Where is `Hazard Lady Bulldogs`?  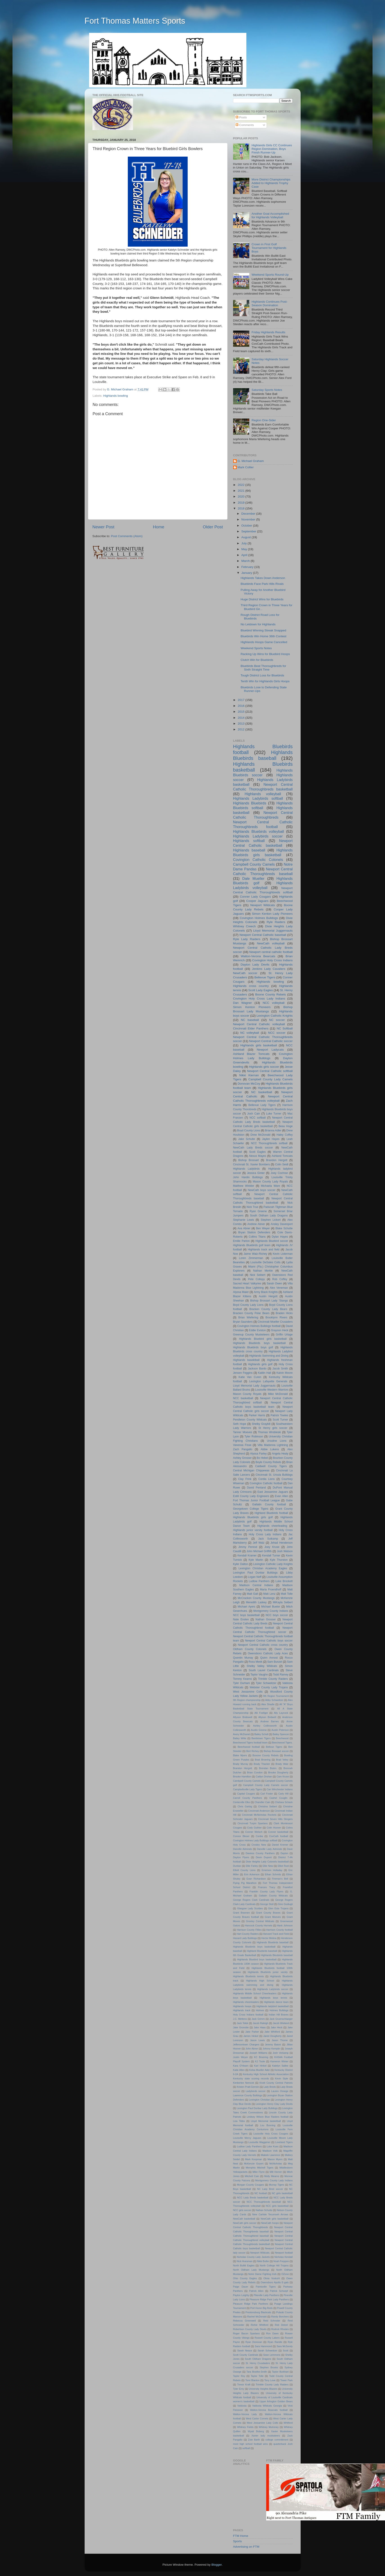
Hazard Lady Bulldogs is located at coordinates (245, 1938).